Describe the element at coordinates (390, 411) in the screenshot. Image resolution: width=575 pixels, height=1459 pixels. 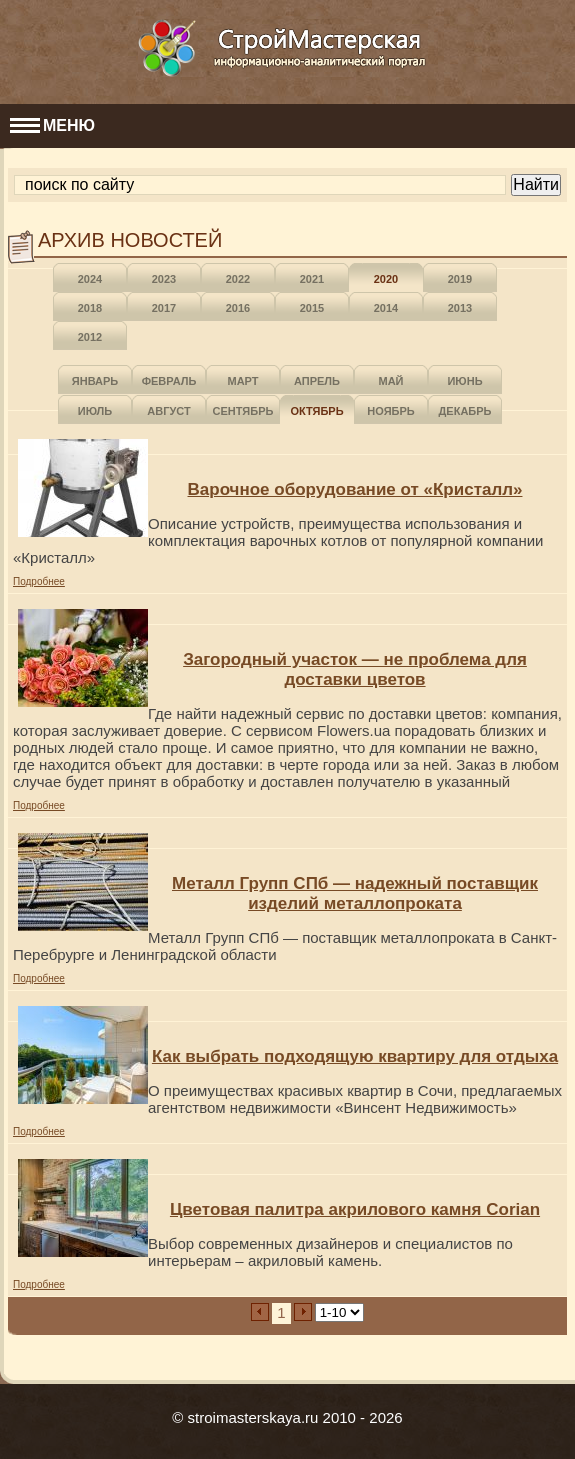
I see `Ноябрь` at that location.